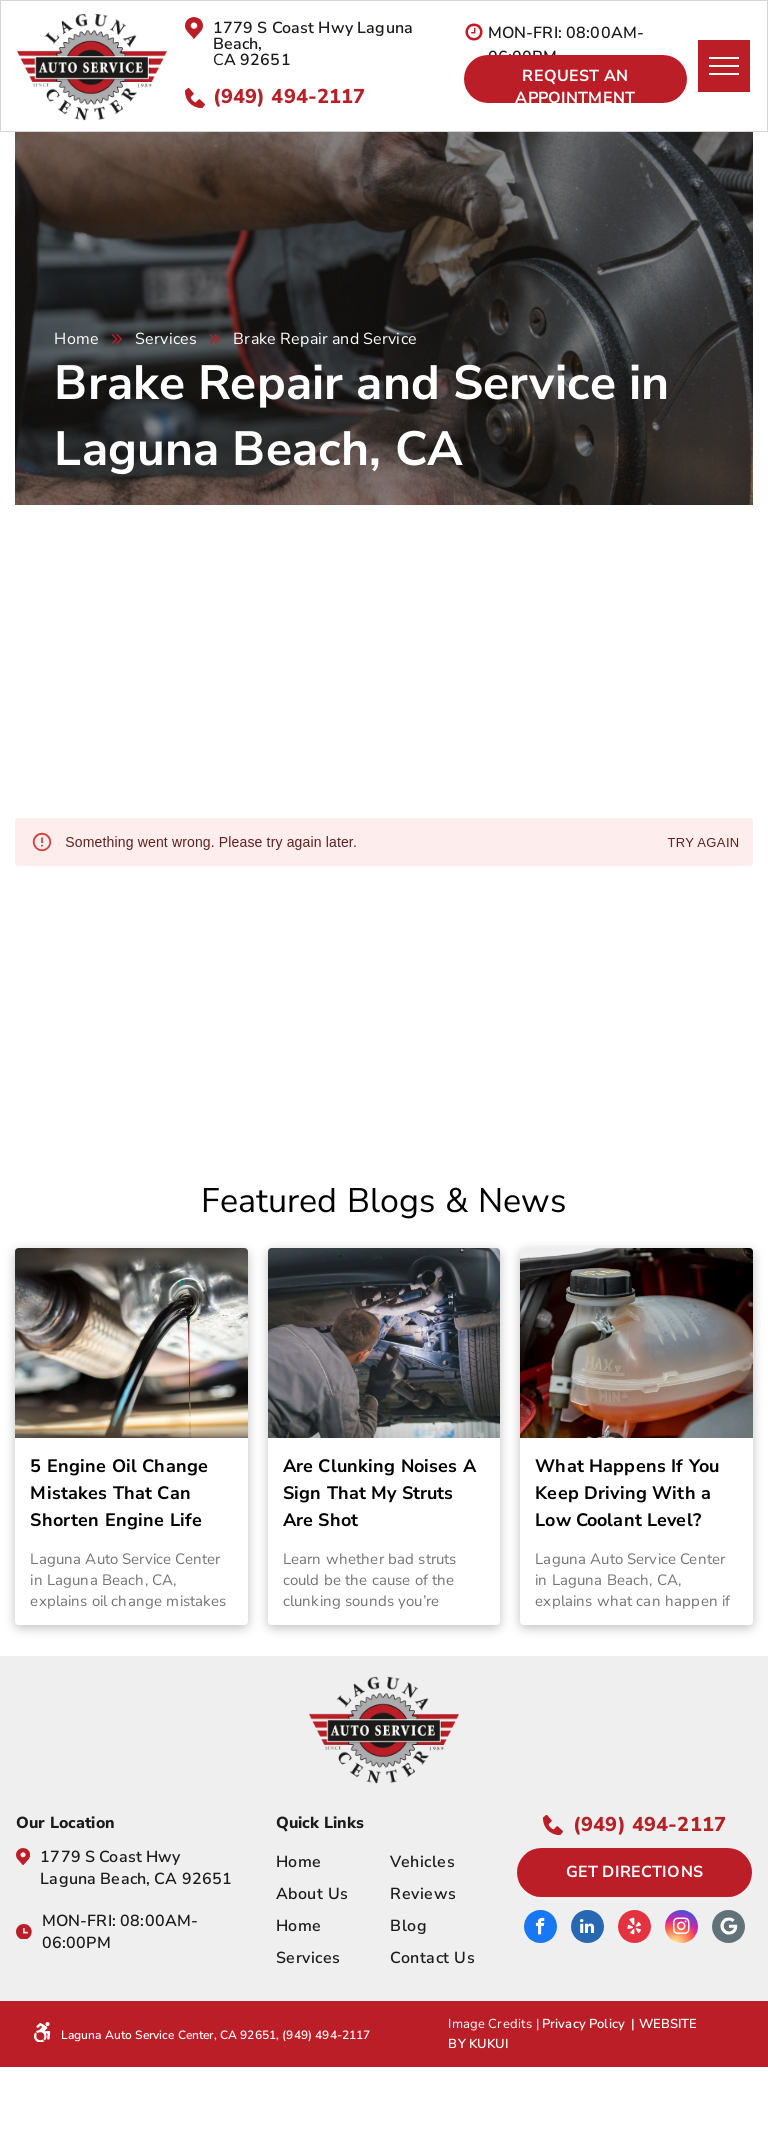 The width and height of the screenshot is (768, 2155). What do you see at coordinates (583, 2024) in the screenshot?
I see `Privacy Policy` at bounding box center [583, 2024].